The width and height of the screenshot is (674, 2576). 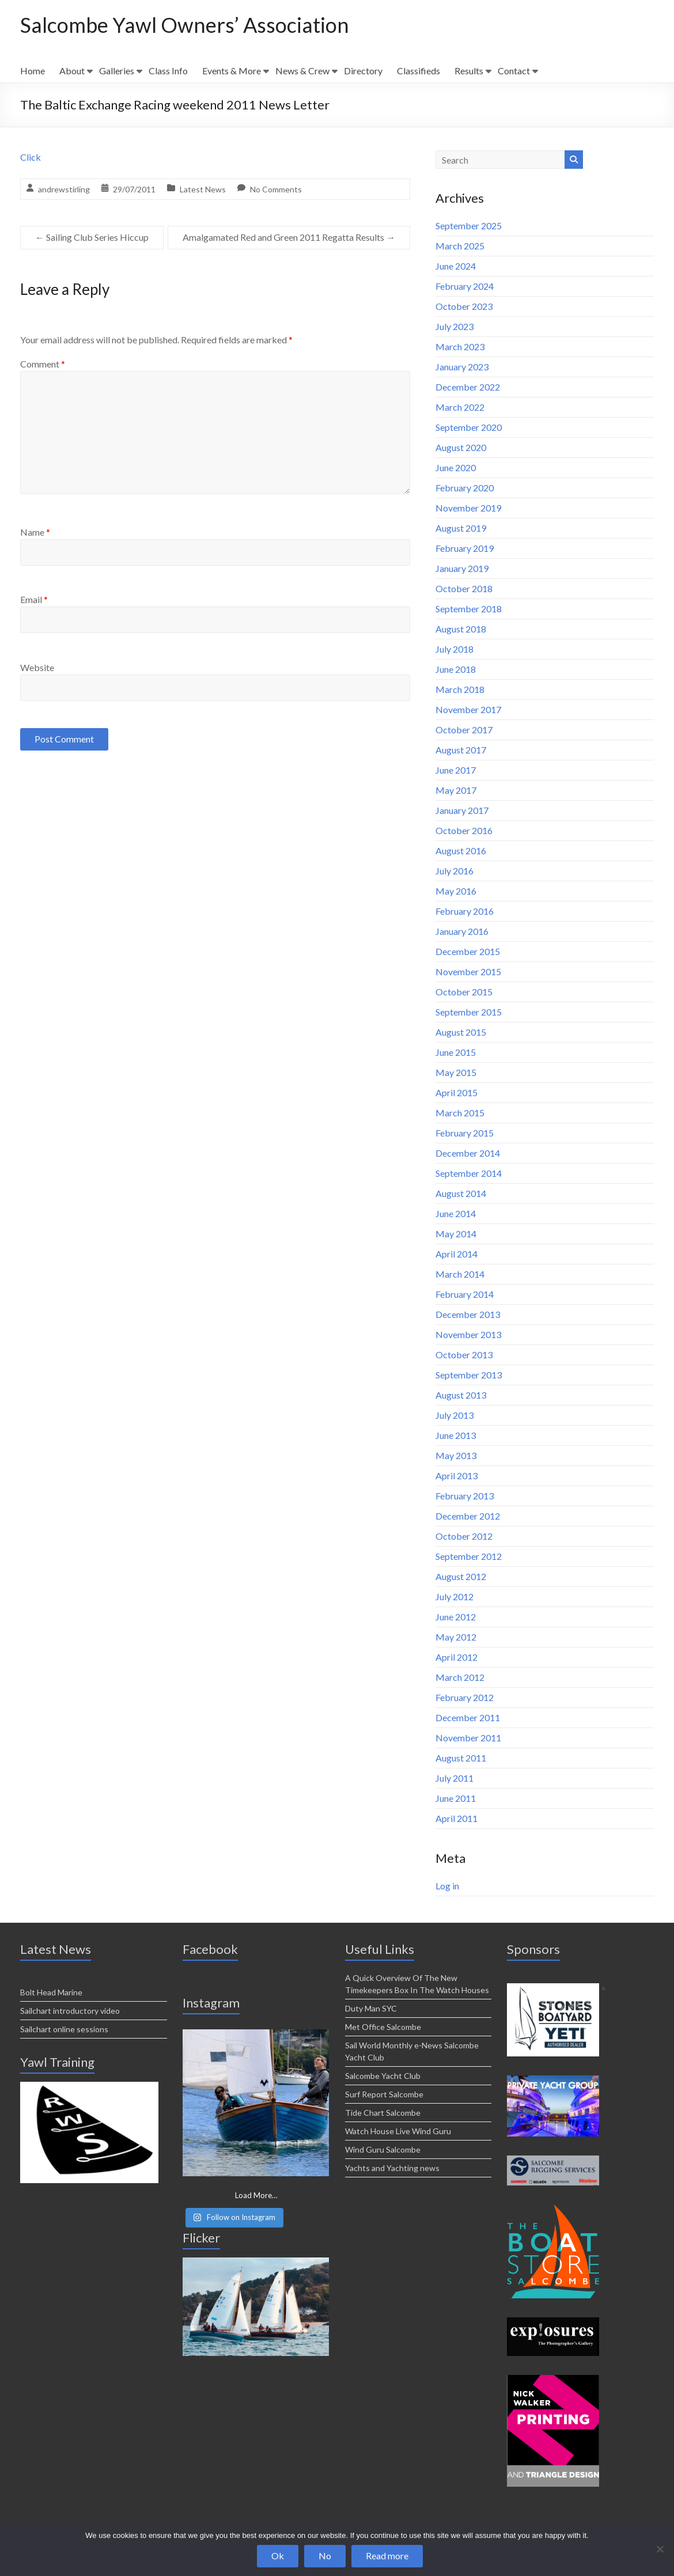 What do you see at coordinates (456, 890) in the screenshot?
I see `May 2016` at bounding box center [456, 890].